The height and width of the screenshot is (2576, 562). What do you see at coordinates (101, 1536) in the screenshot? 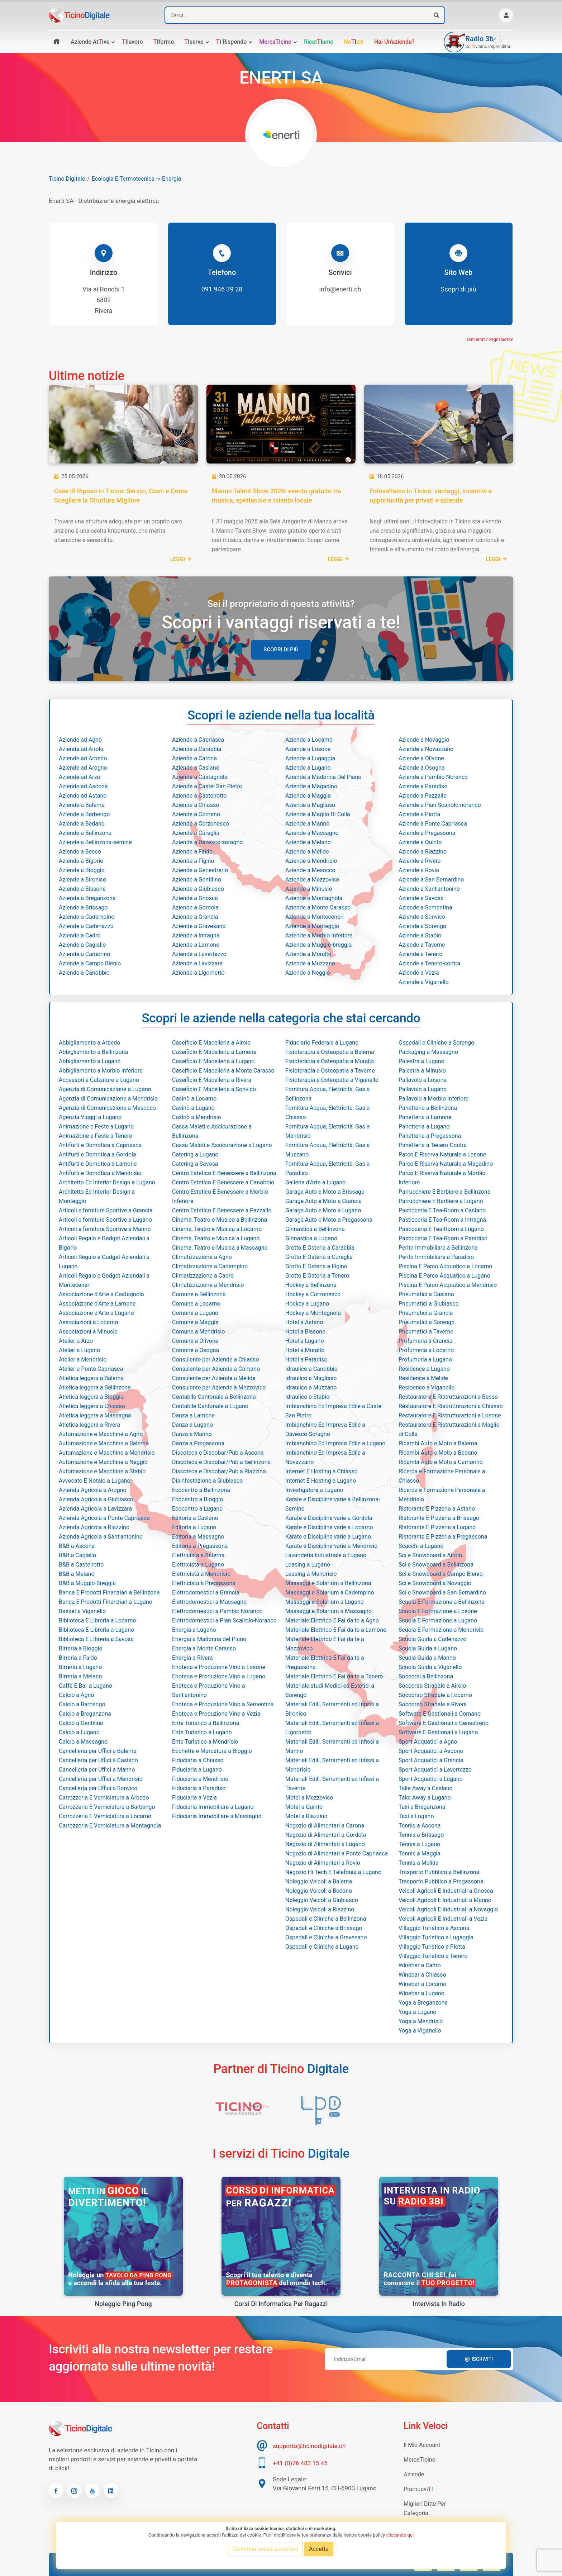
I see `Azienda Agricola a Sant'antonino` at bounding box center [101, 1536].